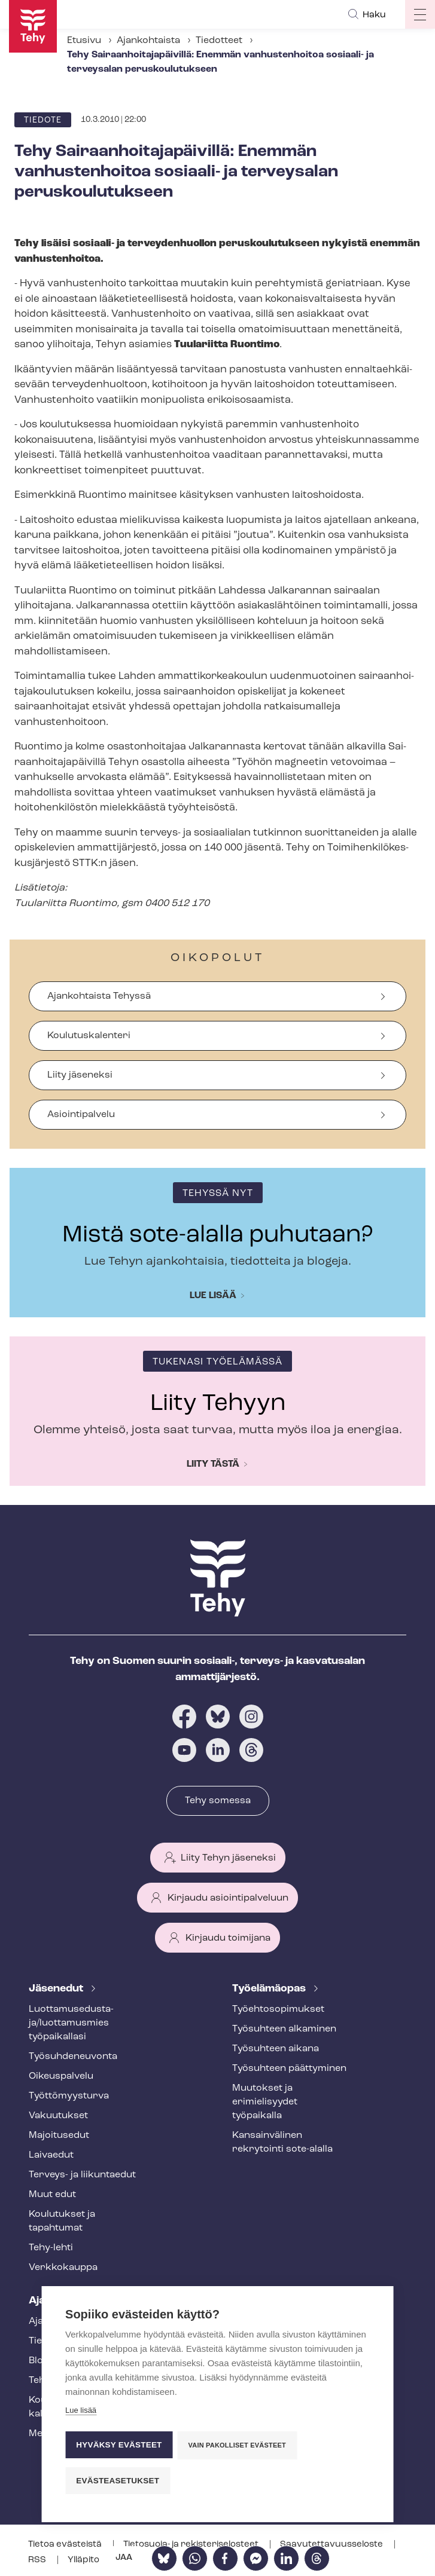 Image resolution: width=435 pixels, height=2576 pixels. Describe the element at coordinates (88, 1036) in the screenshot. I see `Koulutuskalenteri` at that location.